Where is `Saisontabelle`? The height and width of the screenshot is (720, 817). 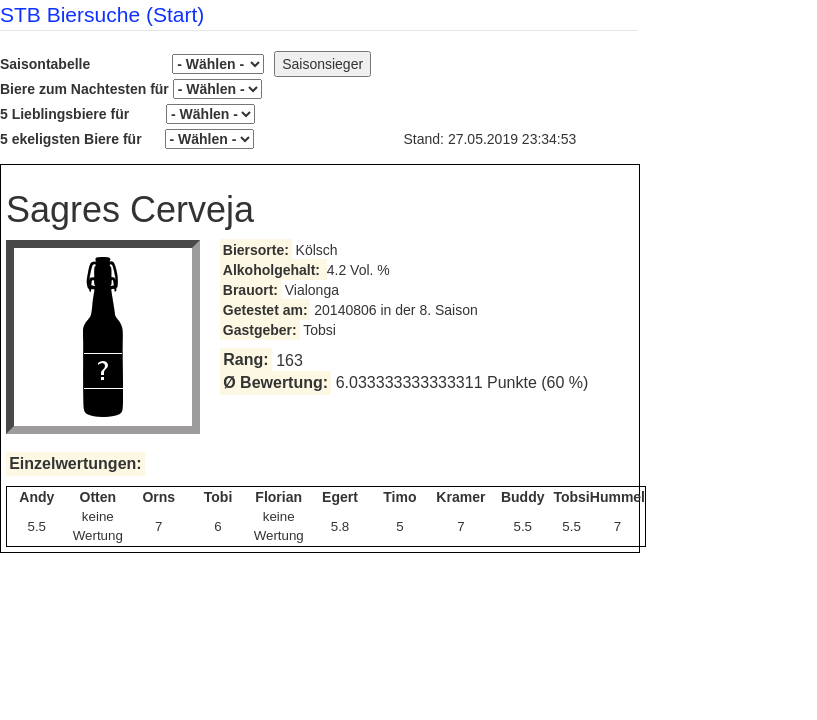
Saisontabelle is located at coordinates (132, 64).